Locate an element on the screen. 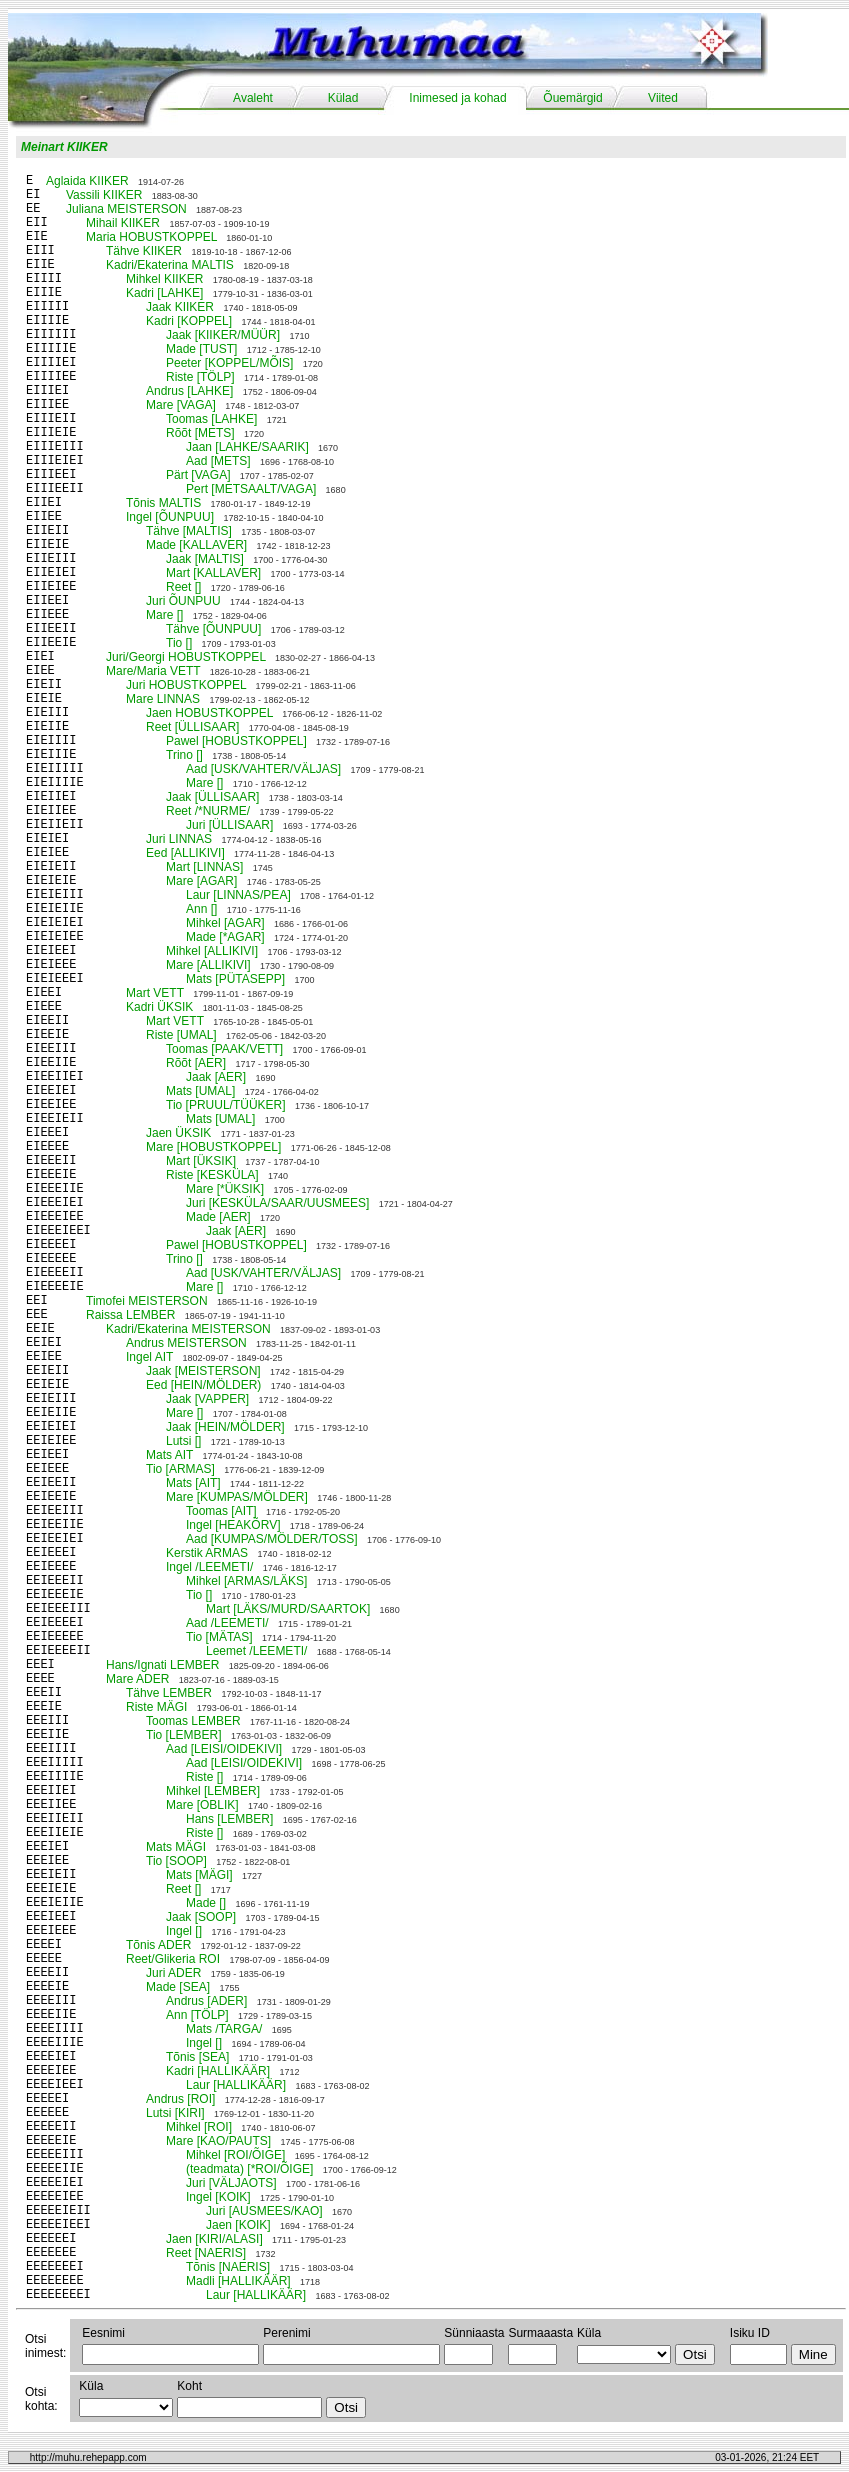 This screenshot has height=2472, width=849. Pert [METSAALT/VAGA] is located at coordinates (251, 489).